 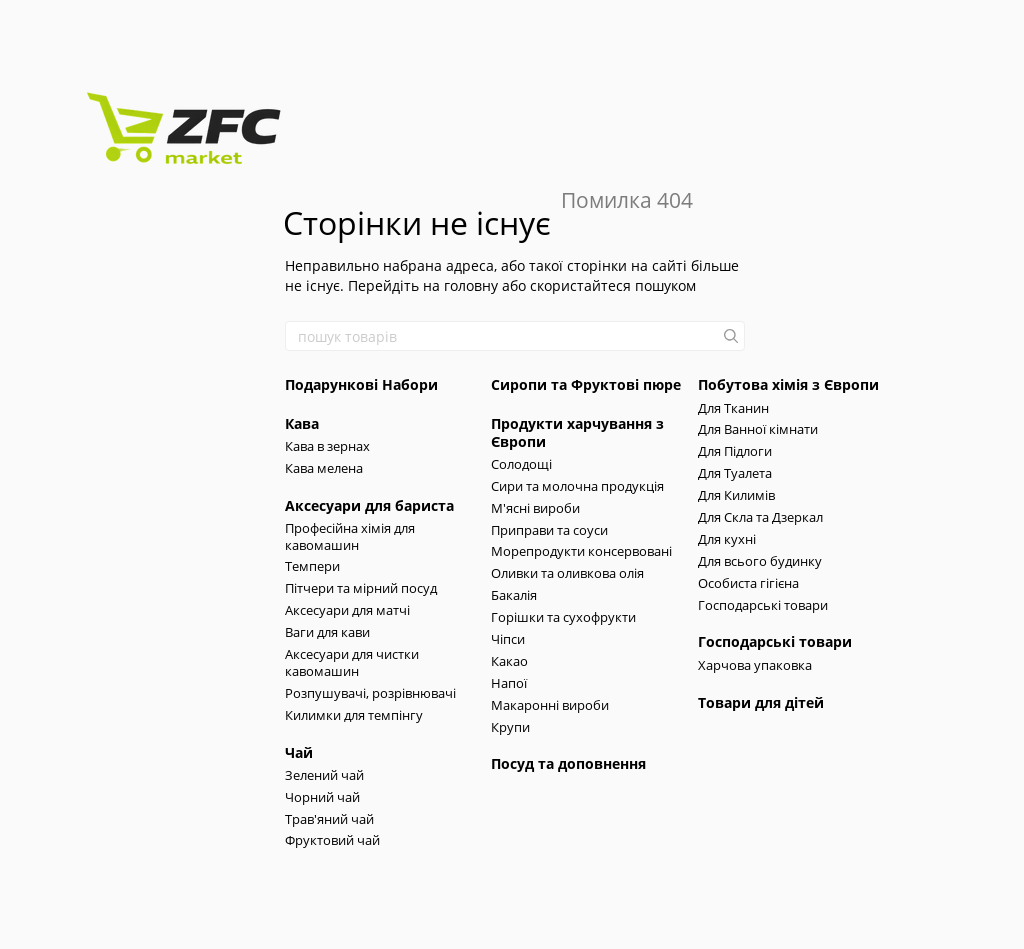 I want to click on Для Скла та Дзеркал, so click(x=760, y=517).